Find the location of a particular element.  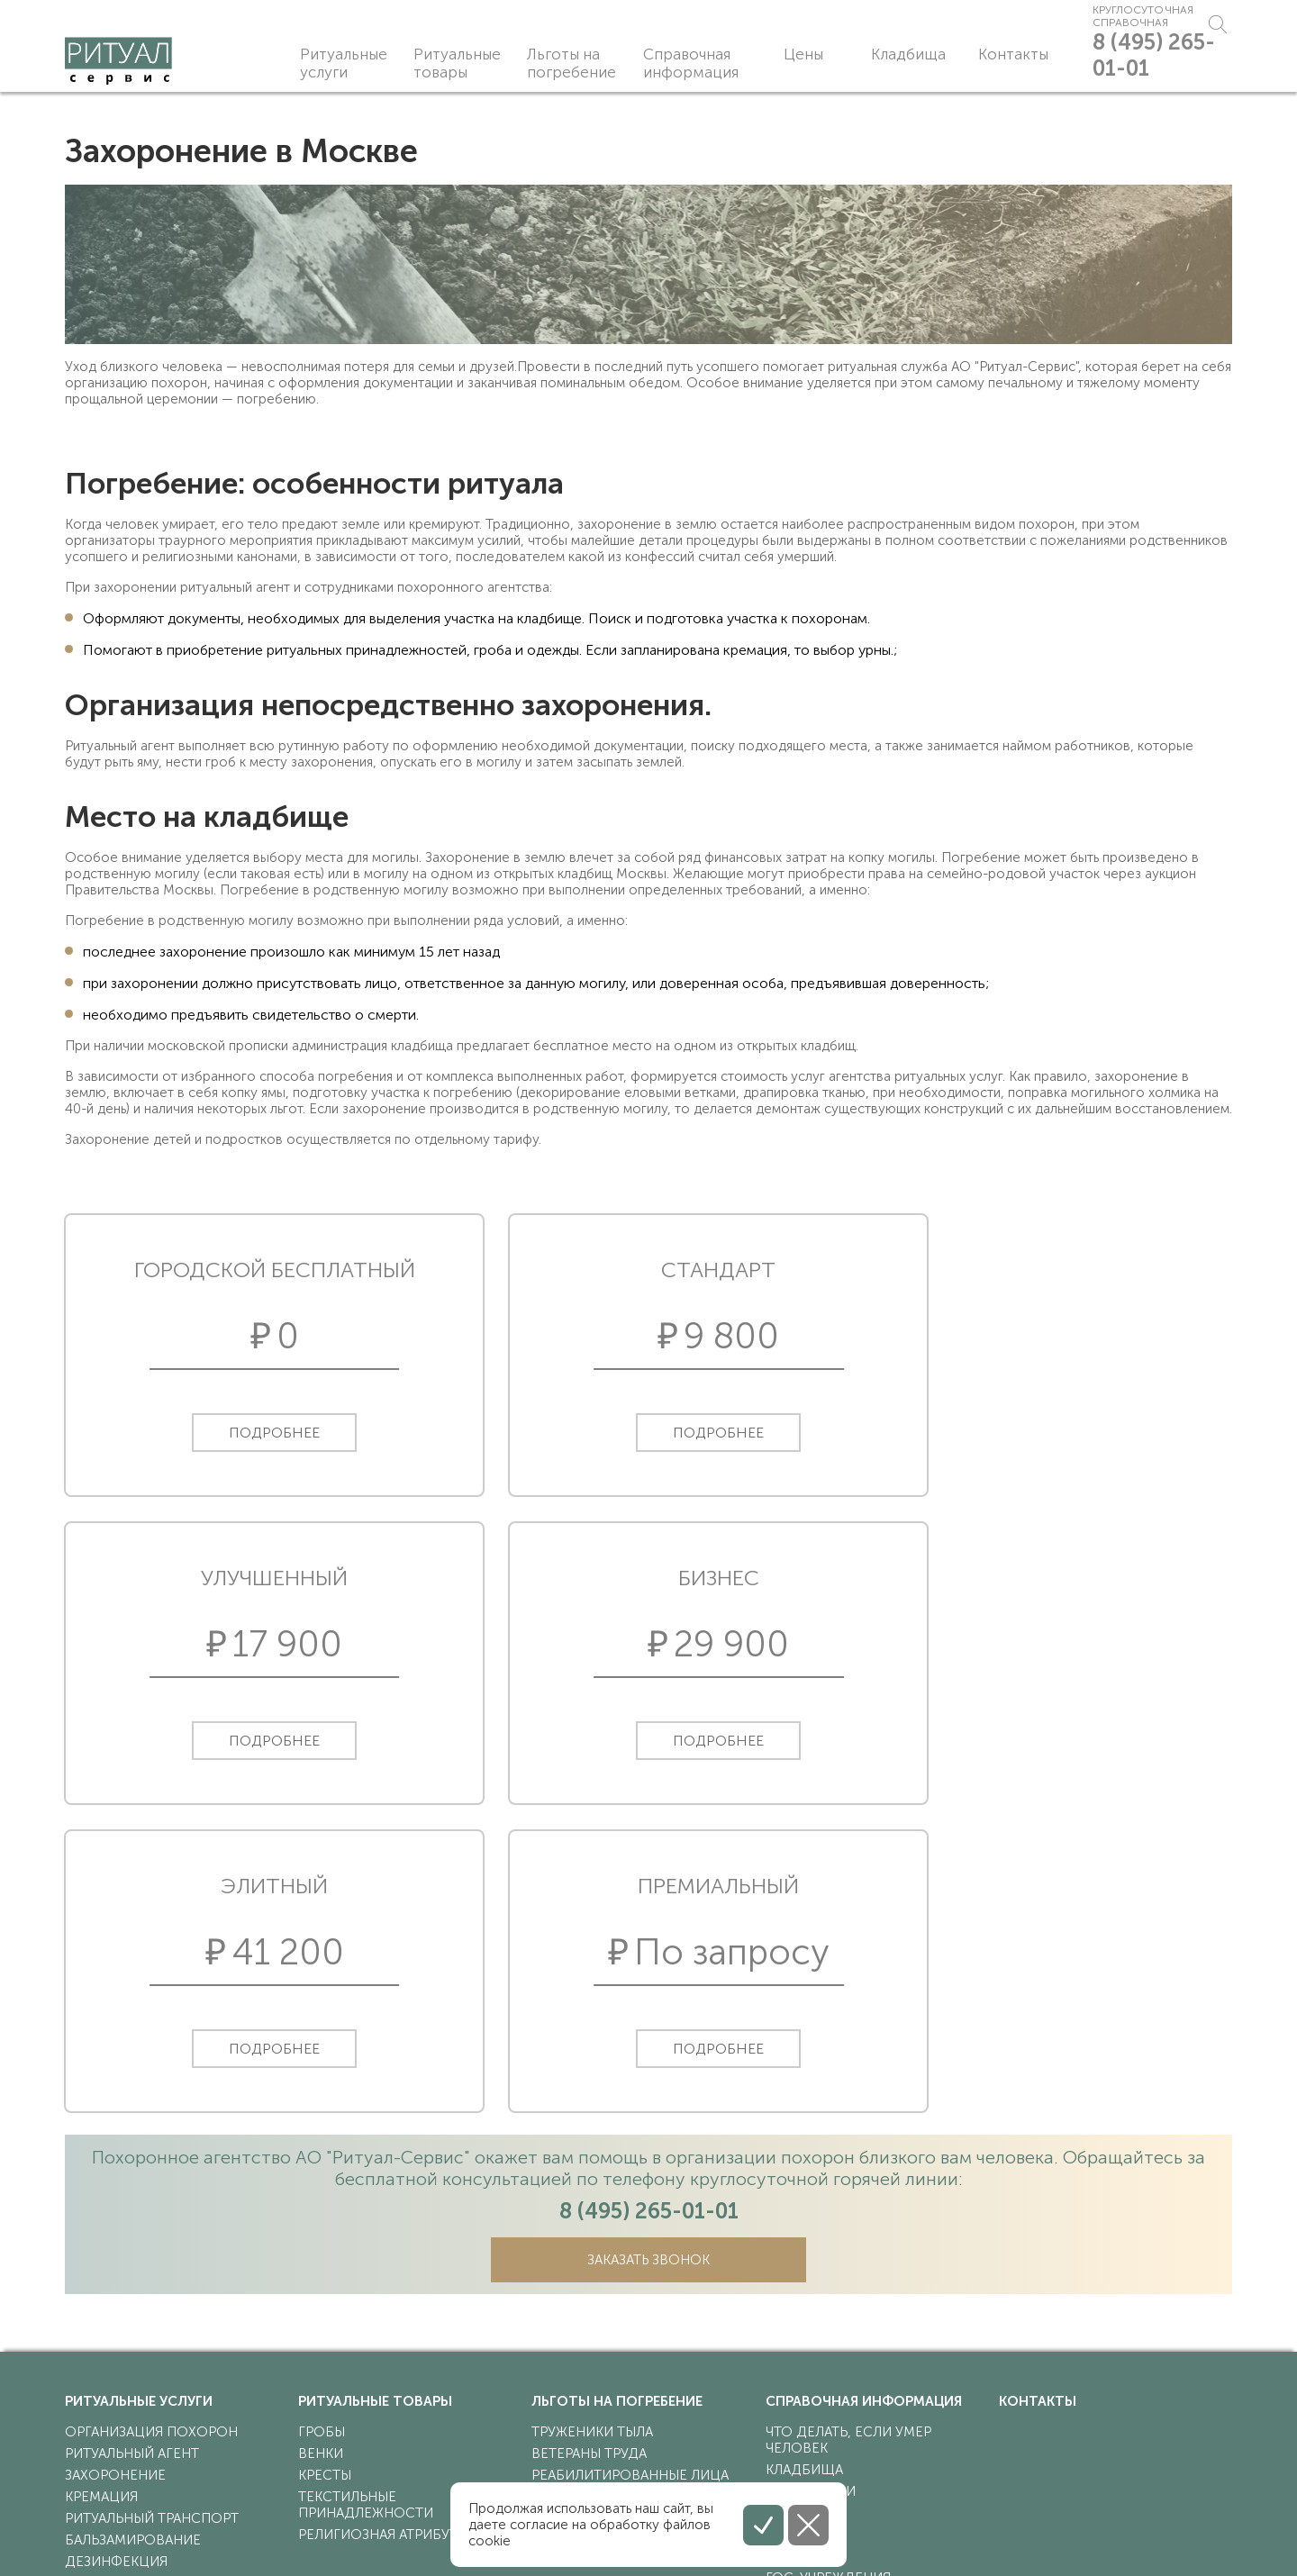

организация похорон is located at coordinates (151, 2137).